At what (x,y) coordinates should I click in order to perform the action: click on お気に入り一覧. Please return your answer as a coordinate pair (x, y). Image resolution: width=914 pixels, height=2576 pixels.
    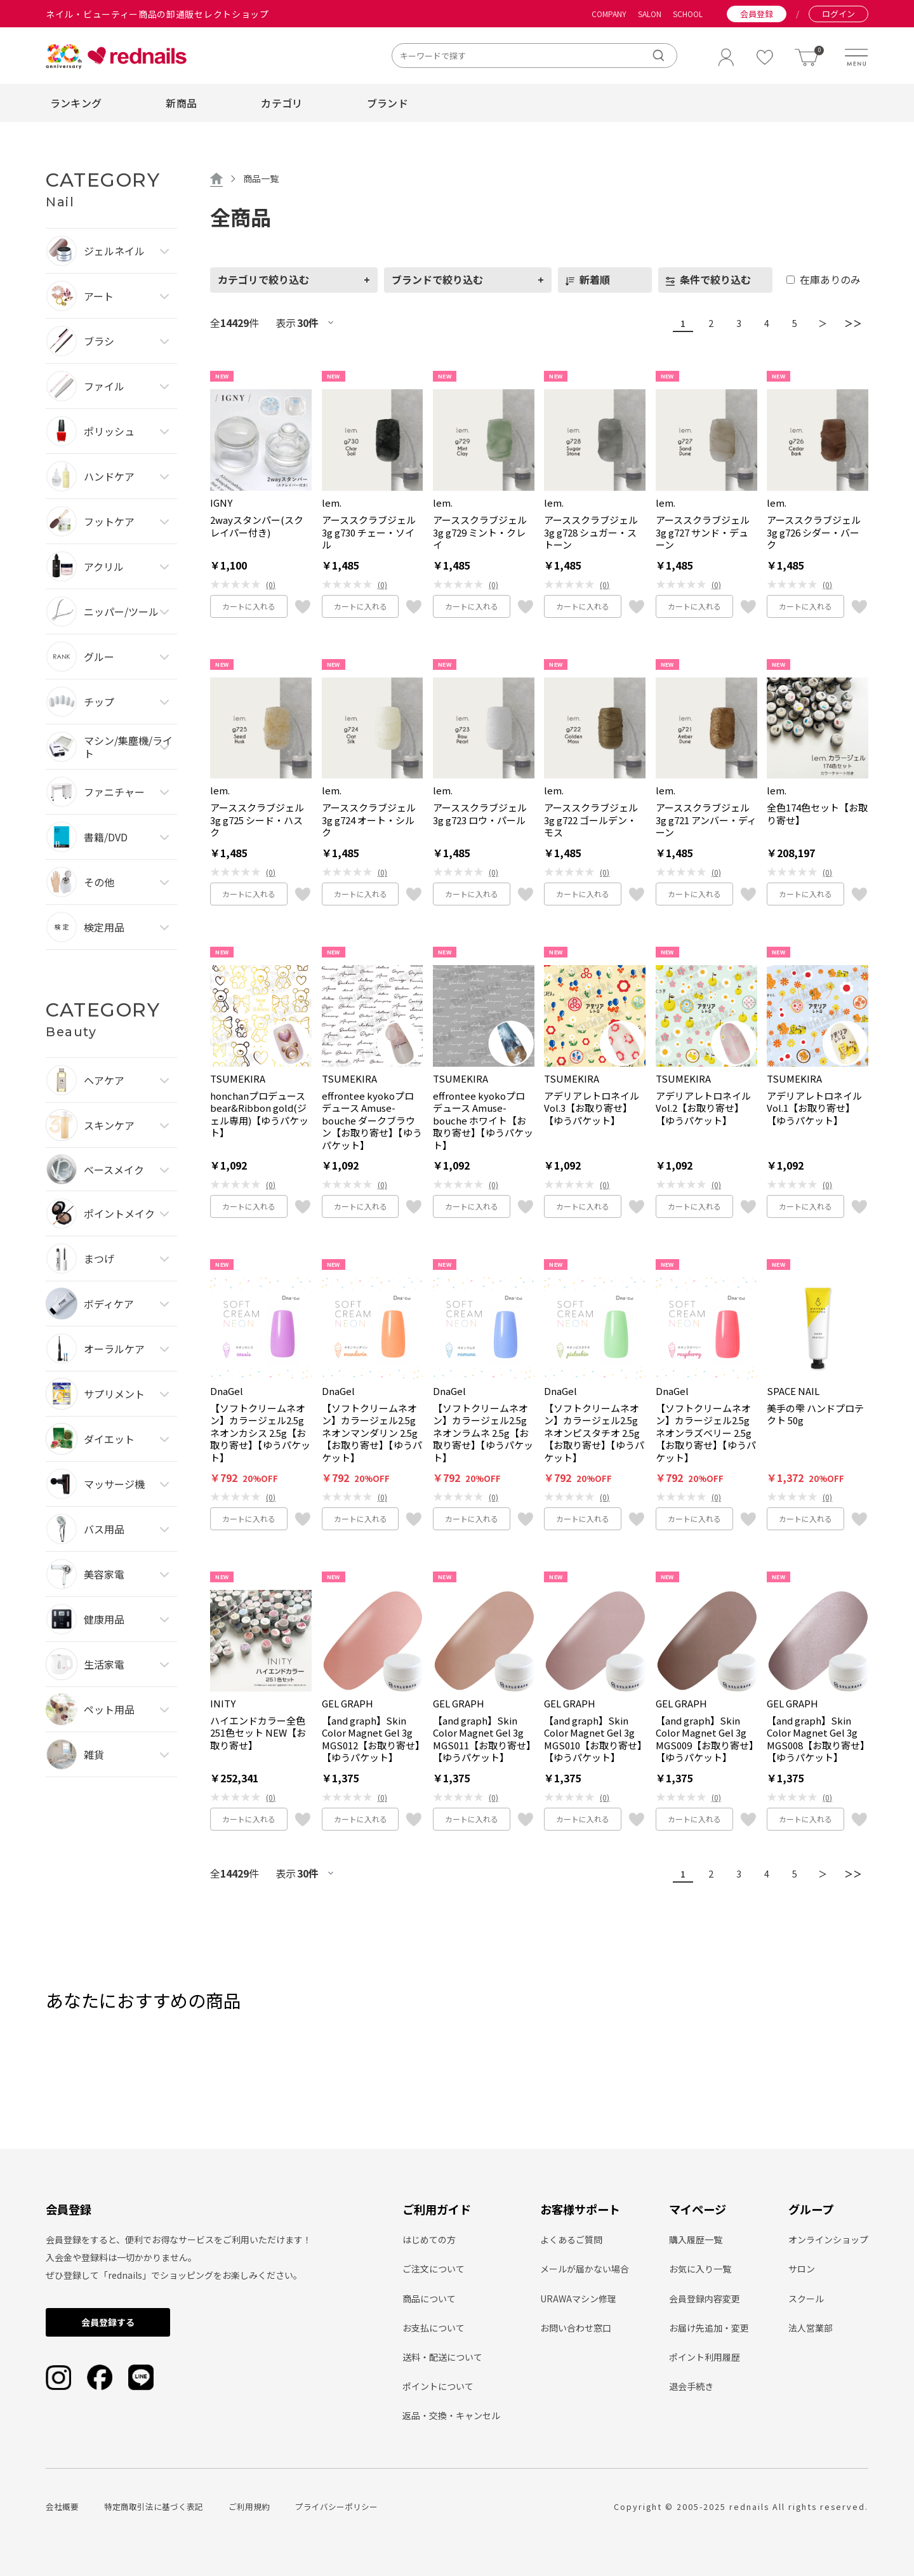
    Looking at the image, I should click on (700, 2268).